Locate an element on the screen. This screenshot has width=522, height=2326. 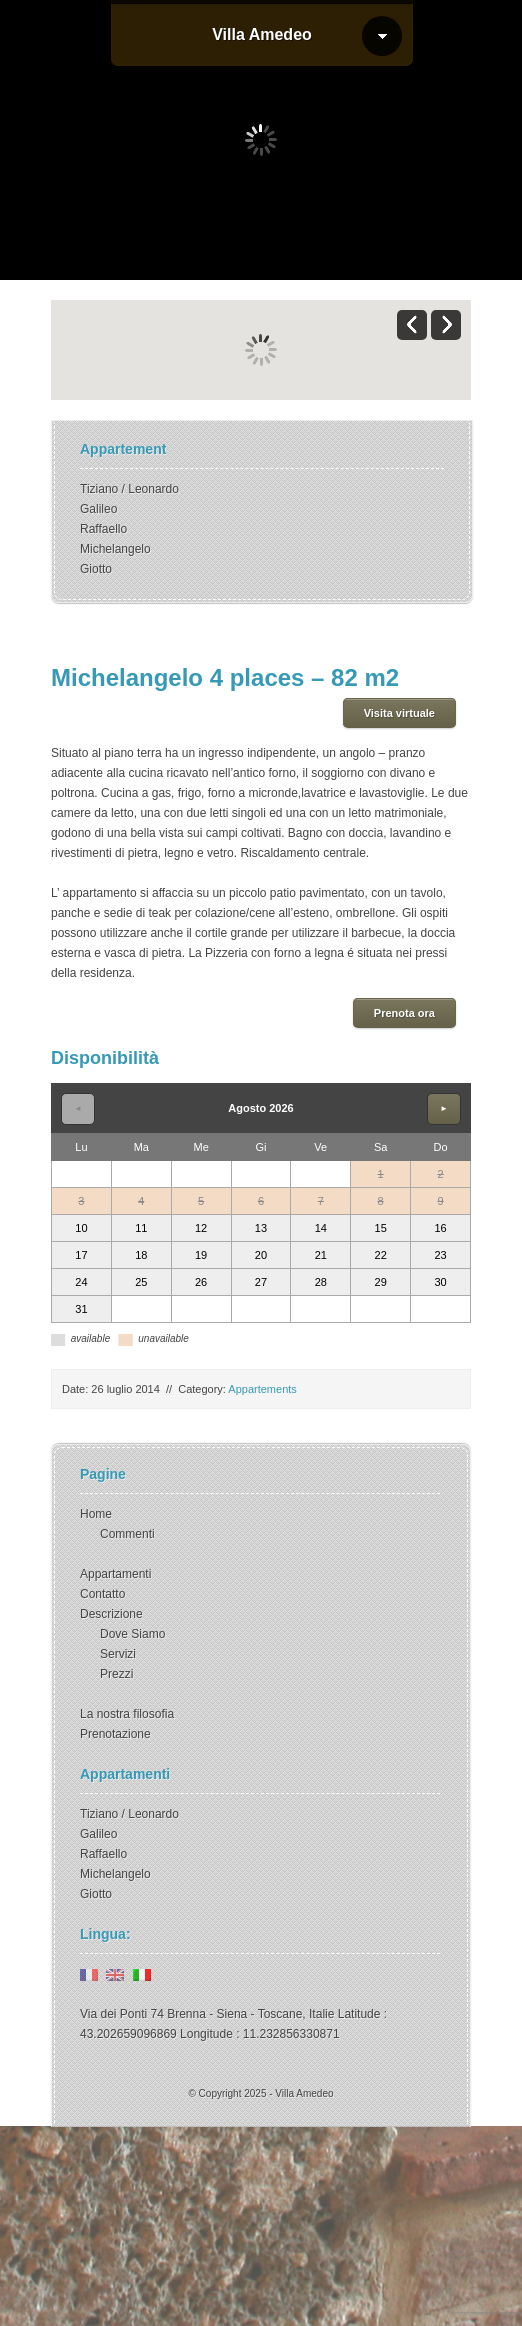
Villa Amedeo is located at coordinates (262, 34).